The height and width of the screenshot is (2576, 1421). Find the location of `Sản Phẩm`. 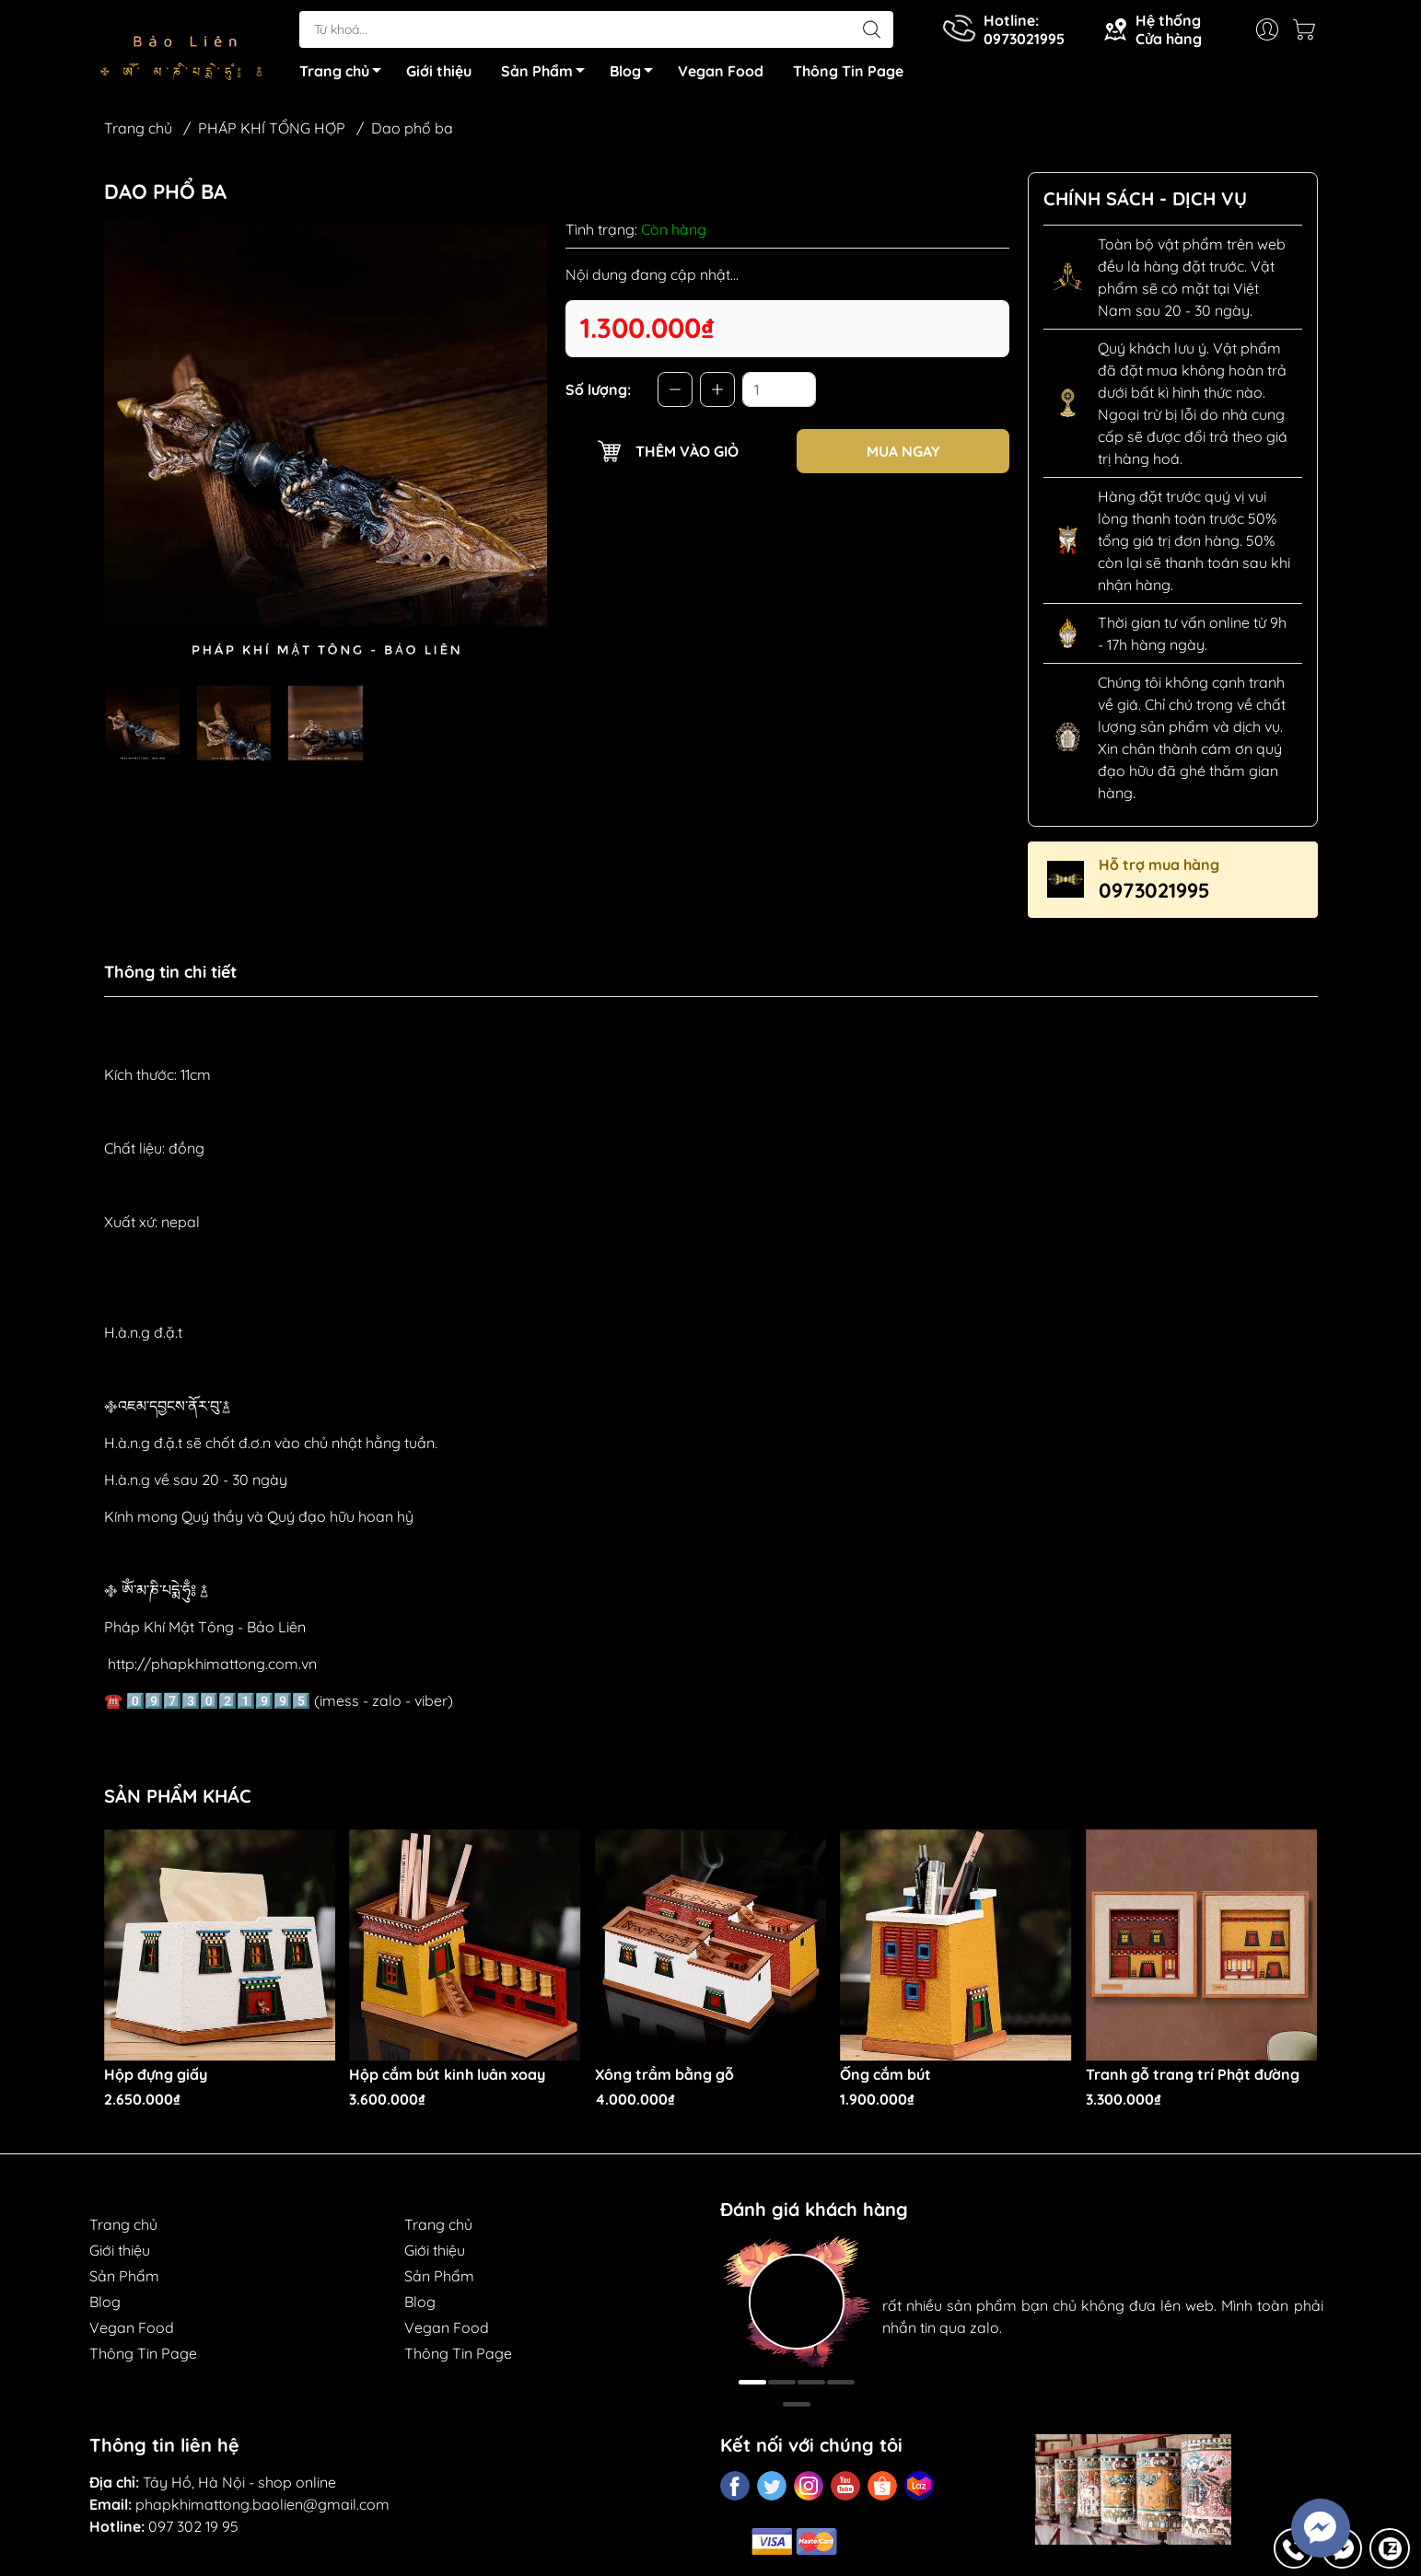

Sản Phẩm is located at coordinates (548, 76).